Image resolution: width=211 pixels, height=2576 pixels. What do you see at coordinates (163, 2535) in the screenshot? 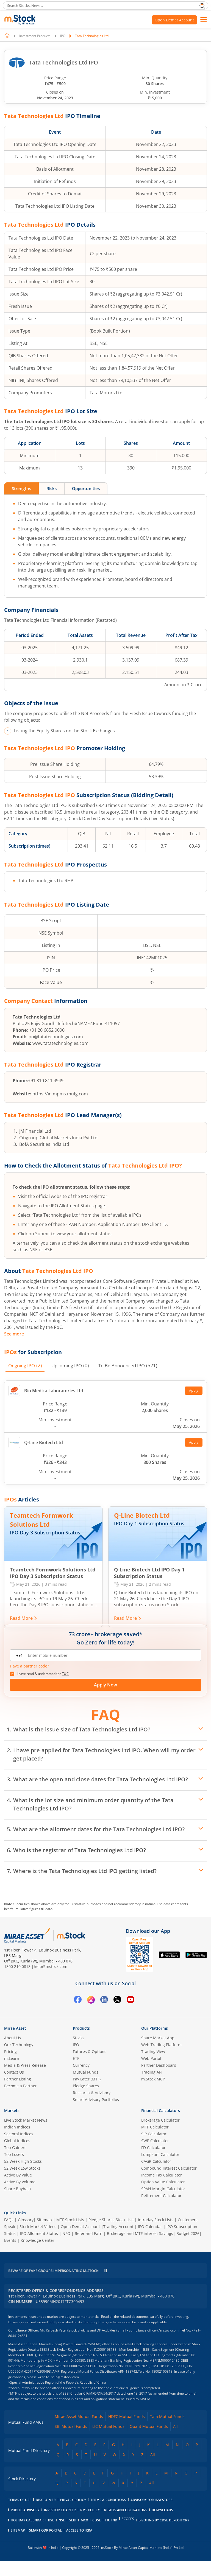
I see `E-voting by CDSL Depository` at bounding box center [163, 2535].